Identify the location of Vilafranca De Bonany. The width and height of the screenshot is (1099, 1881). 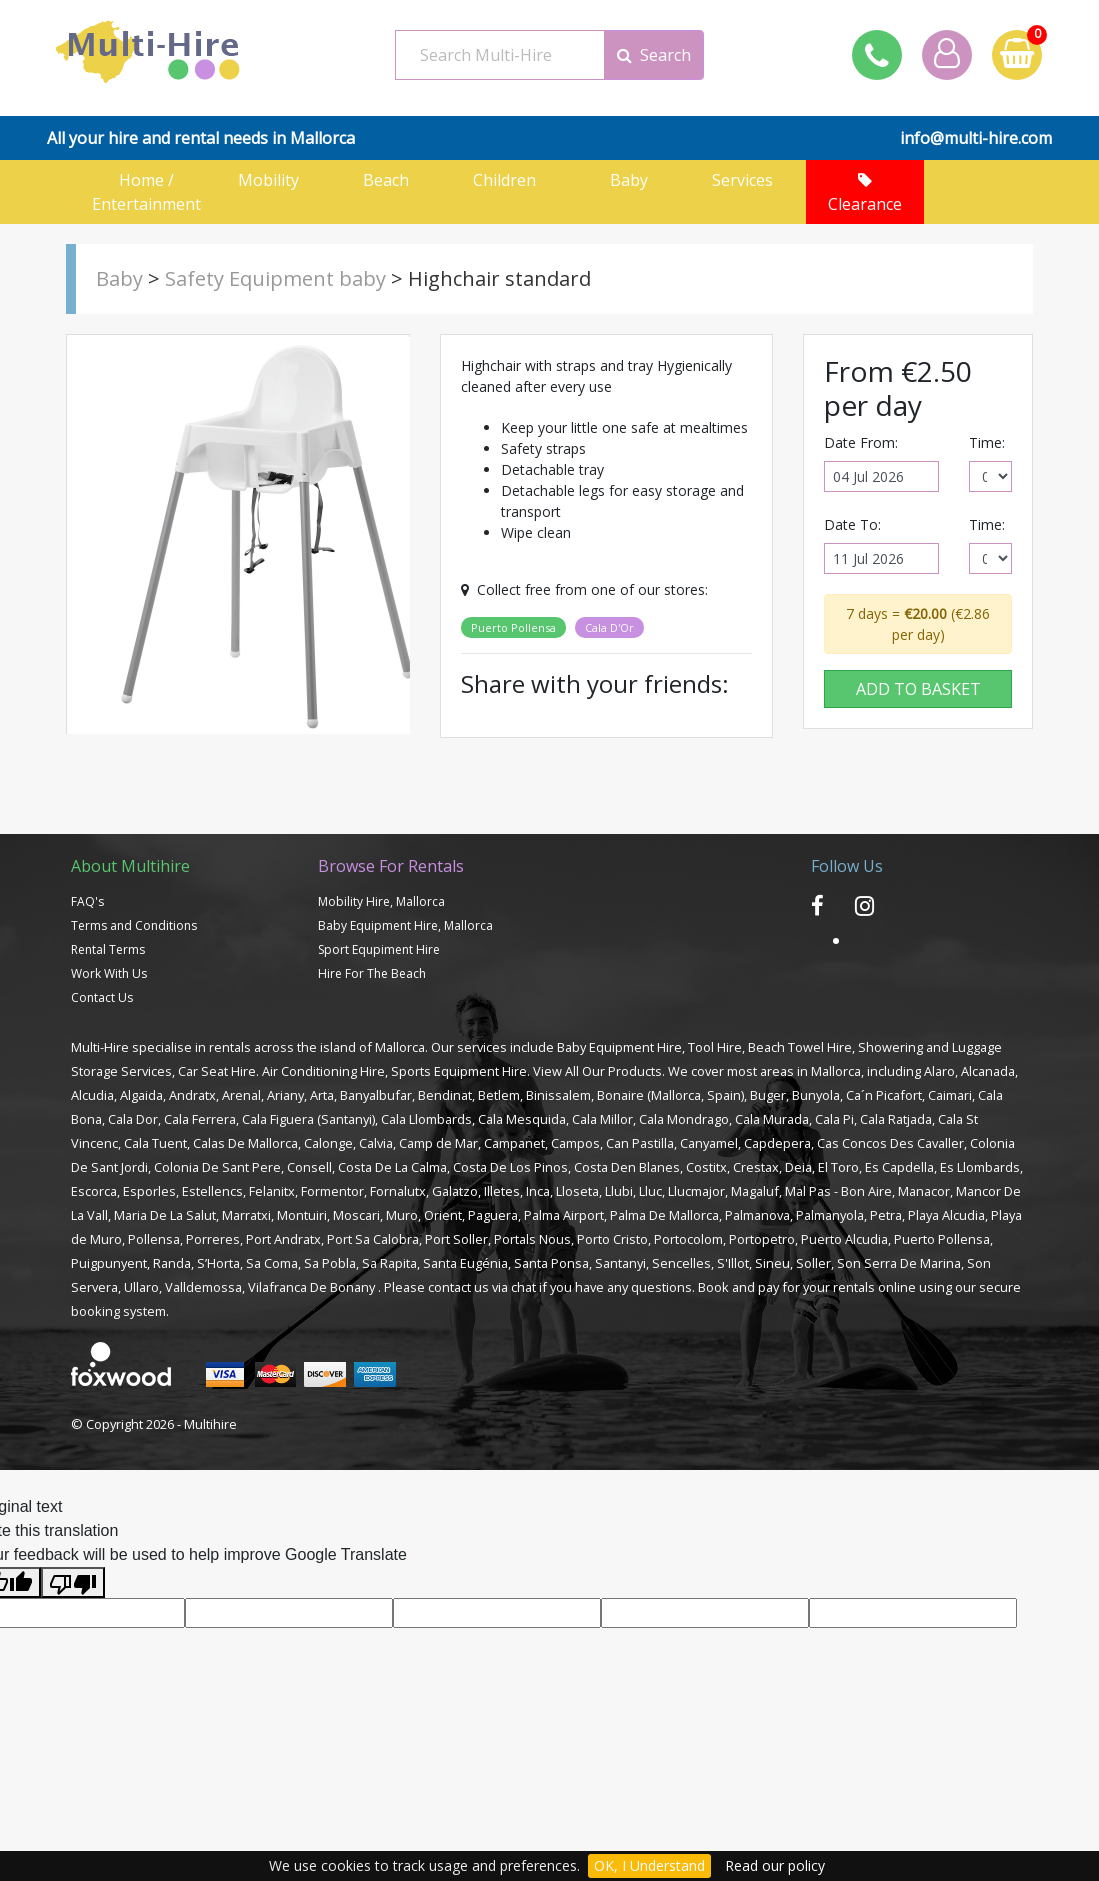
(311, 1287).